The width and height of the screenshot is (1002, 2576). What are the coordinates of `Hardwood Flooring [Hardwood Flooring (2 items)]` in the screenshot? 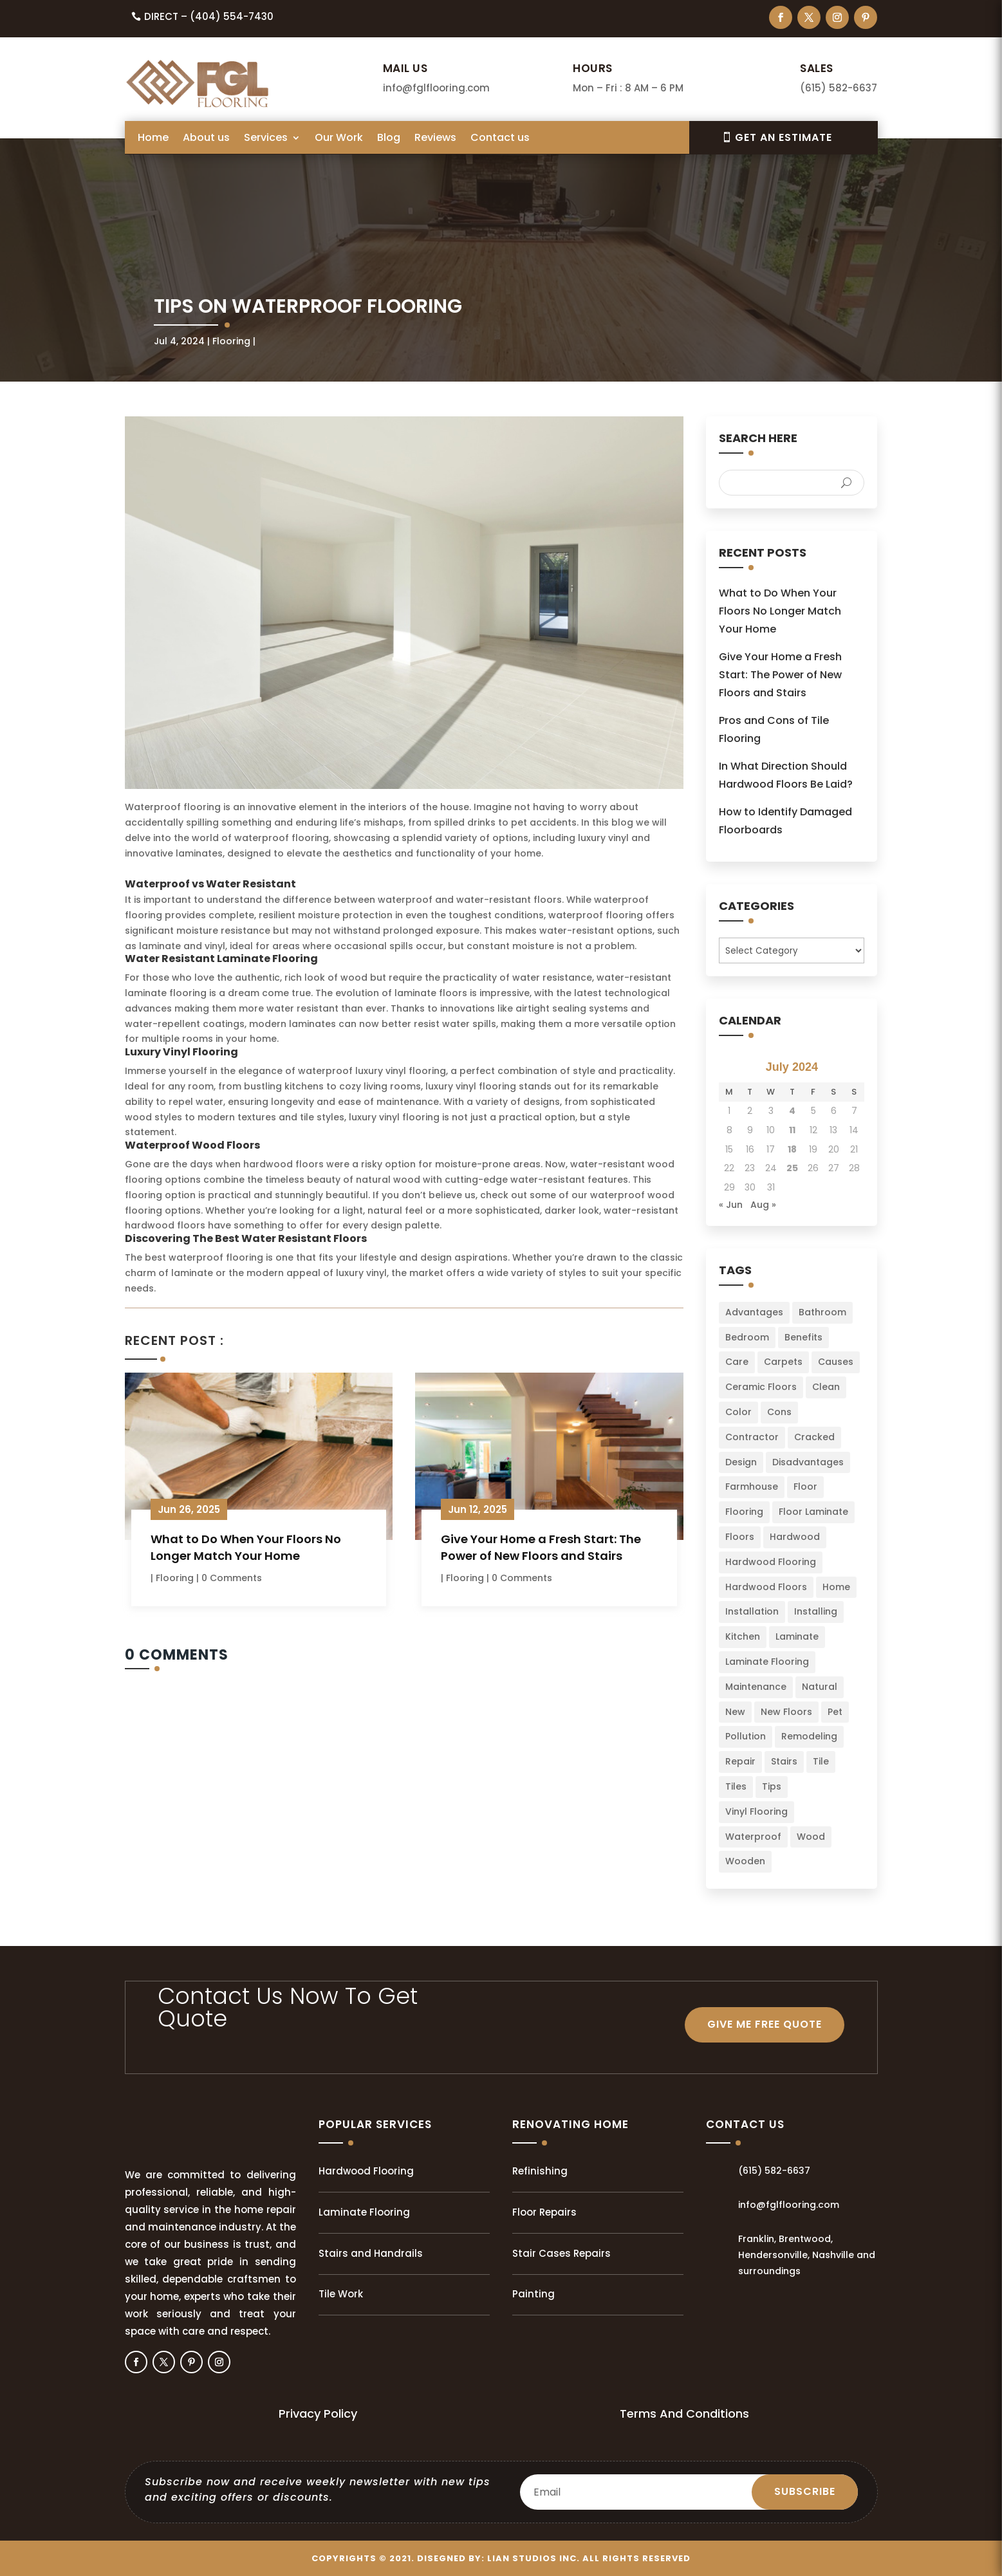 It's located at (770, 1561).